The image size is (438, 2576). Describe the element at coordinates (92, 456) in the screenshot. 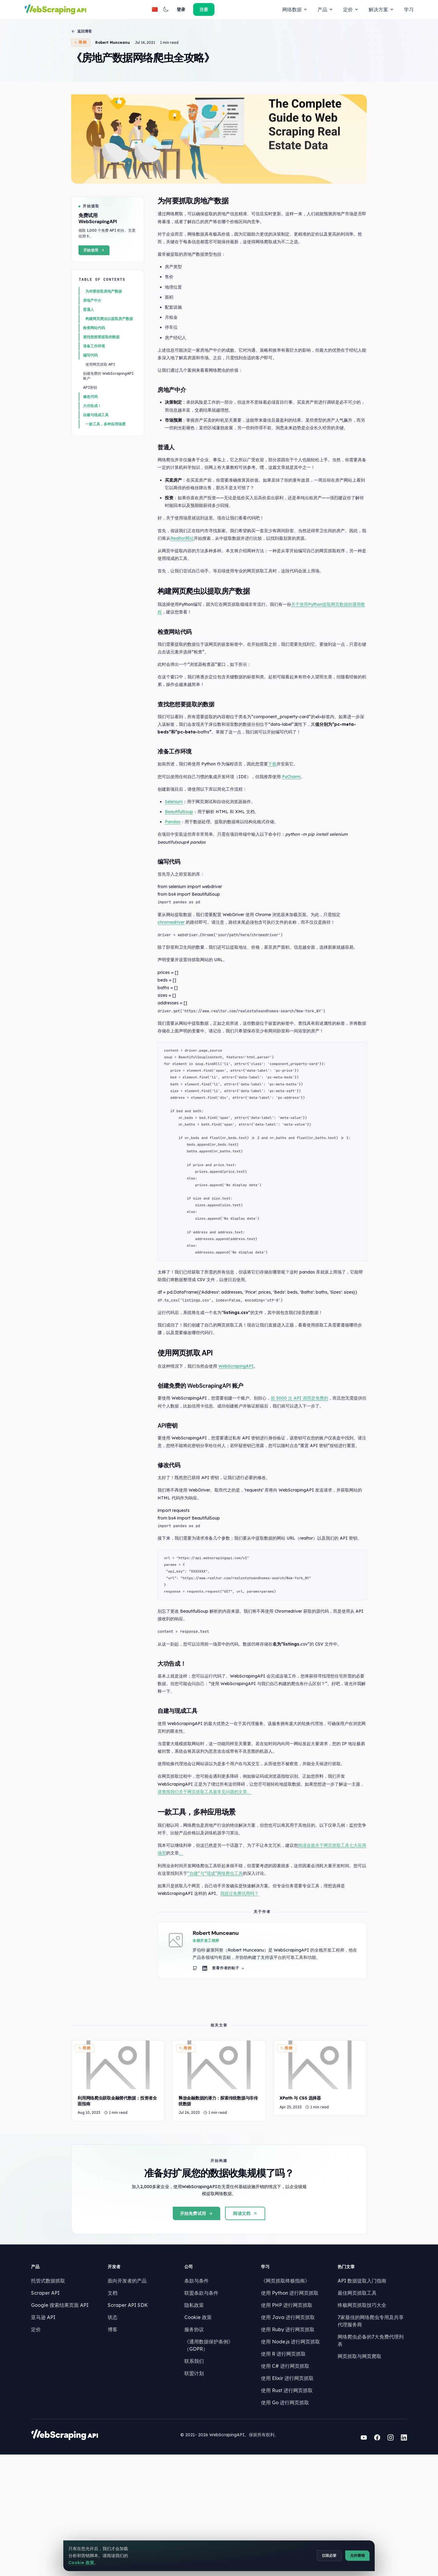

I see `修改代码` at that location.